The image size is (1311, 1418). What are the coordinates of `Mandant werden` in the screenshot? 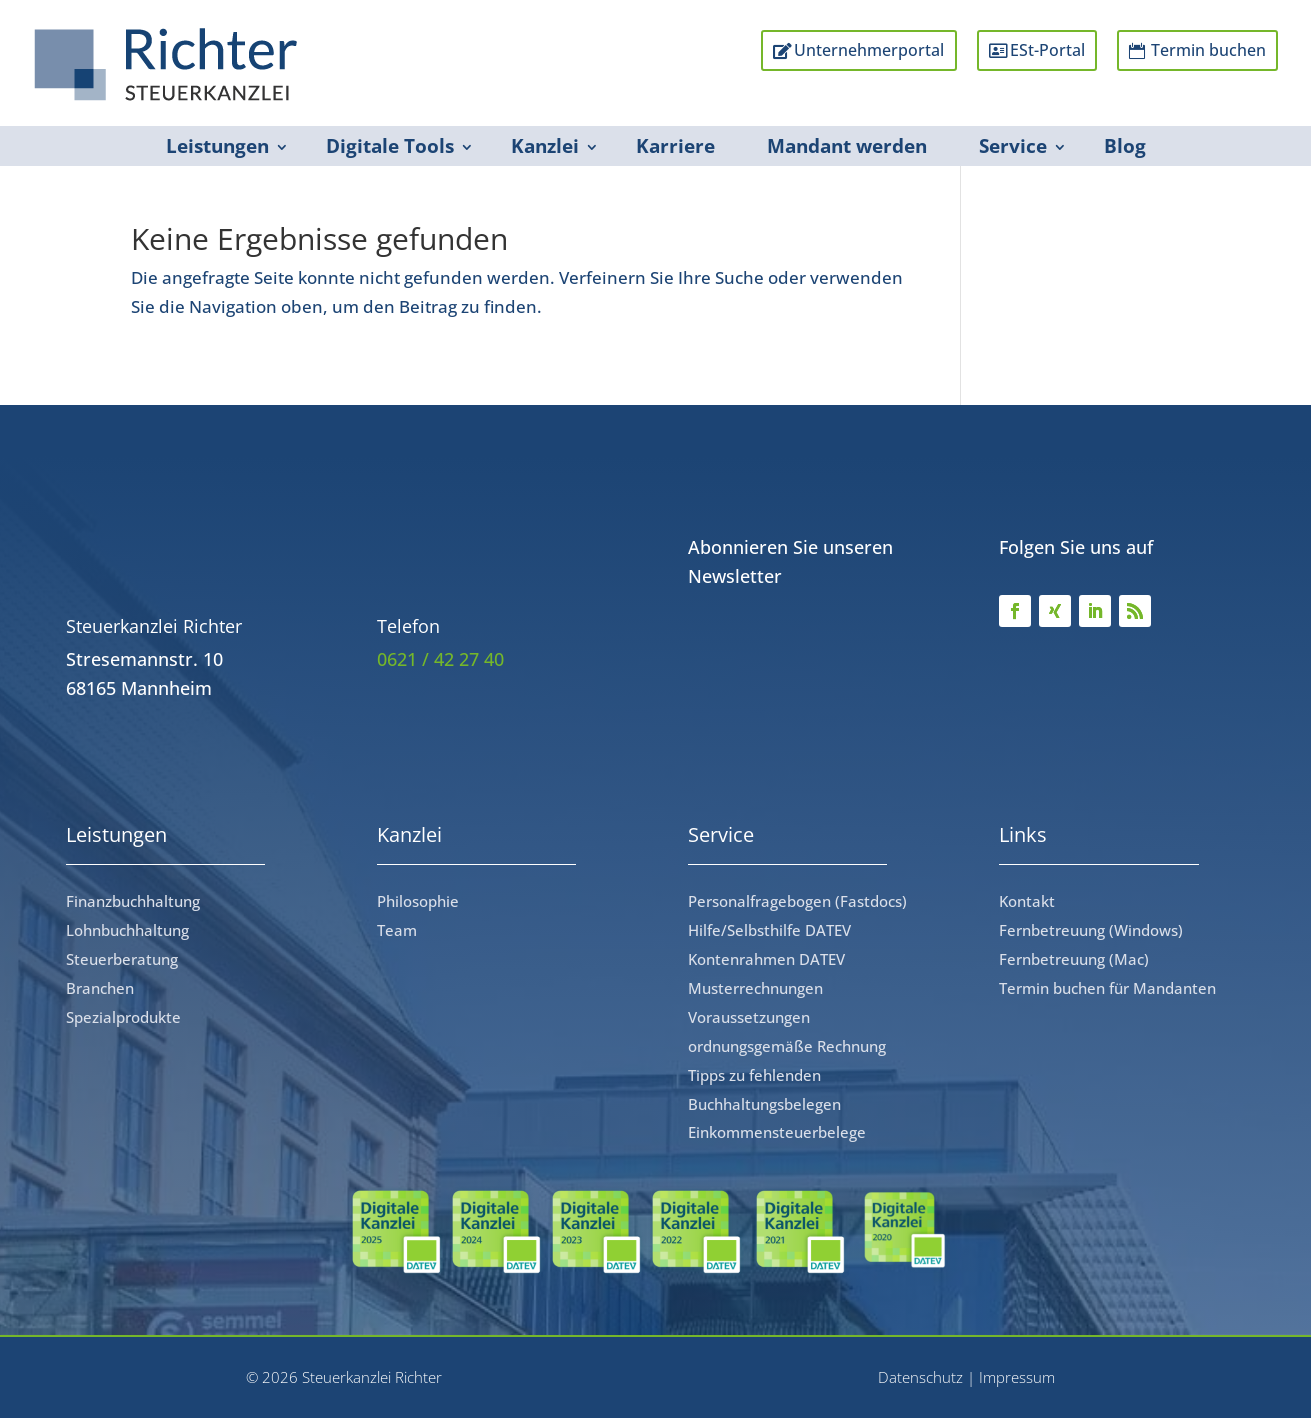 It's located at (847, 146).